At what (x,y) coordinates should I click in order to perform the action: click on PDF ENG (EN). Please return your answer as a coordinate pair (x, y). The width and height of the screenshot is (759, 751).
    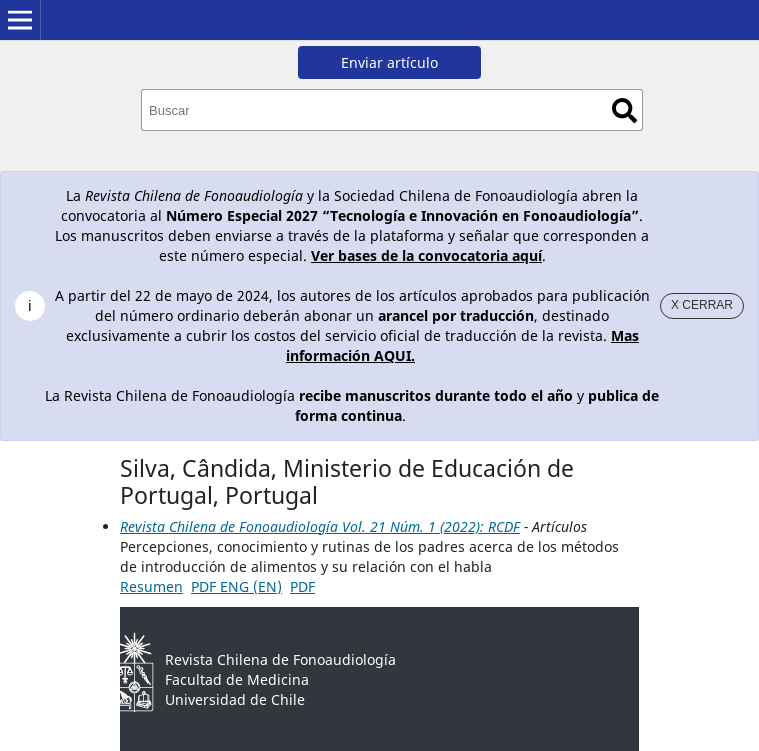
    Looking at the image, I should click on (236, 586).